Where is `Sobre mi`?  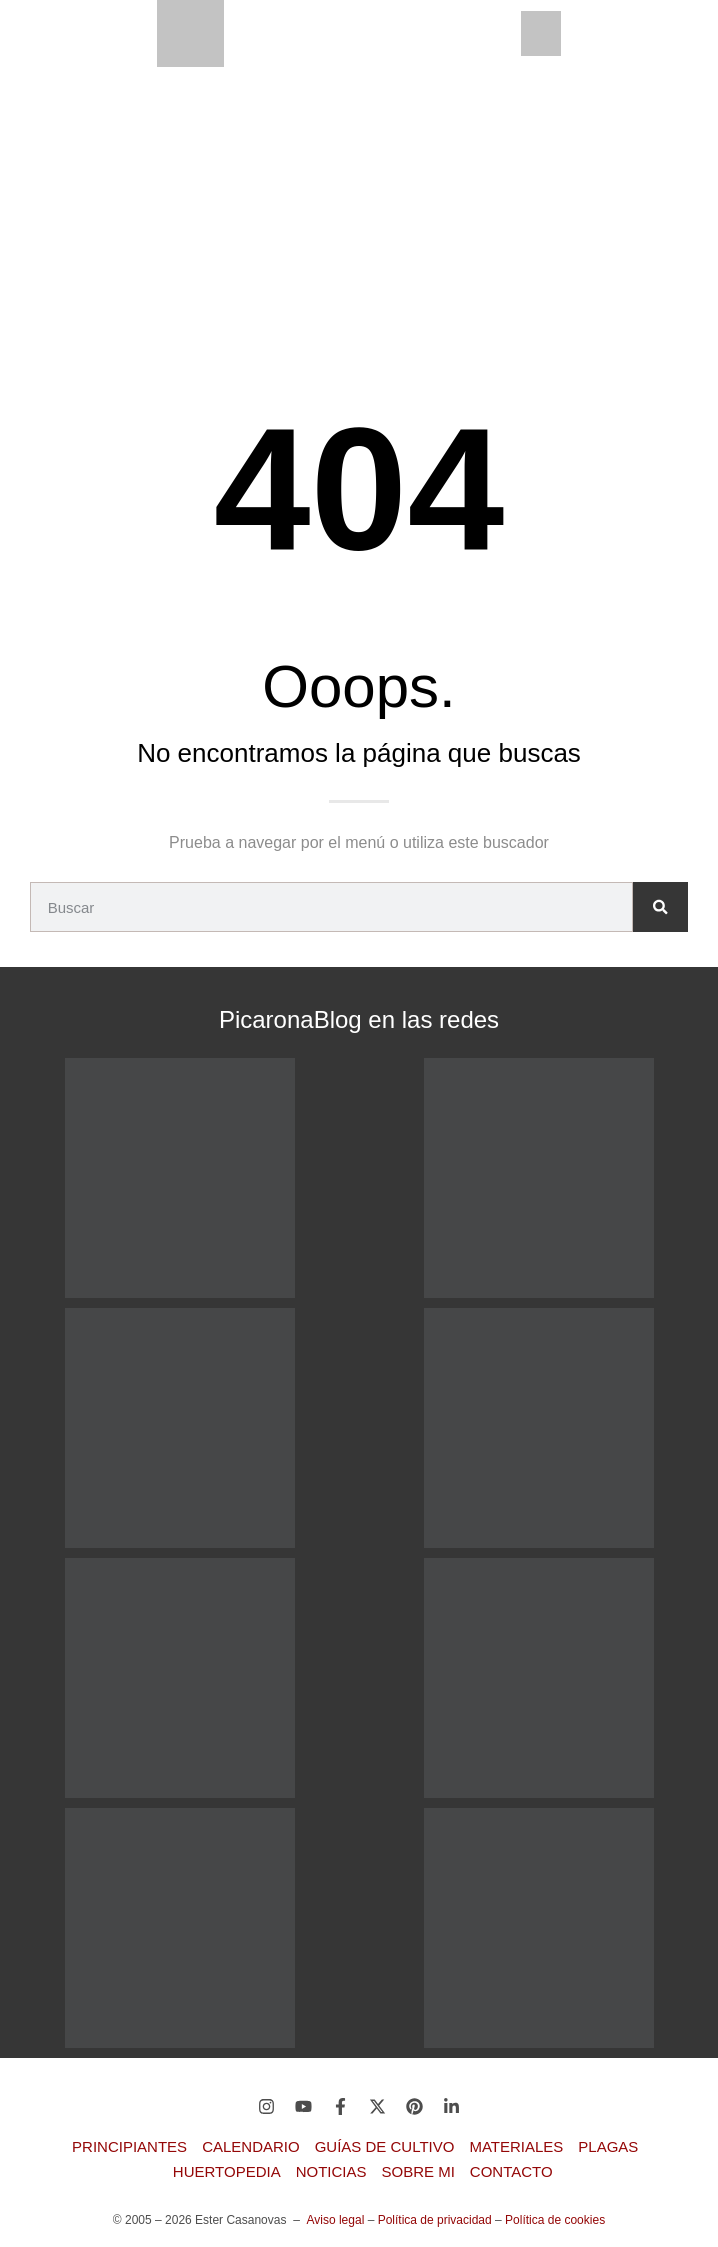
Sobre mi is located at coordinates (418, 2171).